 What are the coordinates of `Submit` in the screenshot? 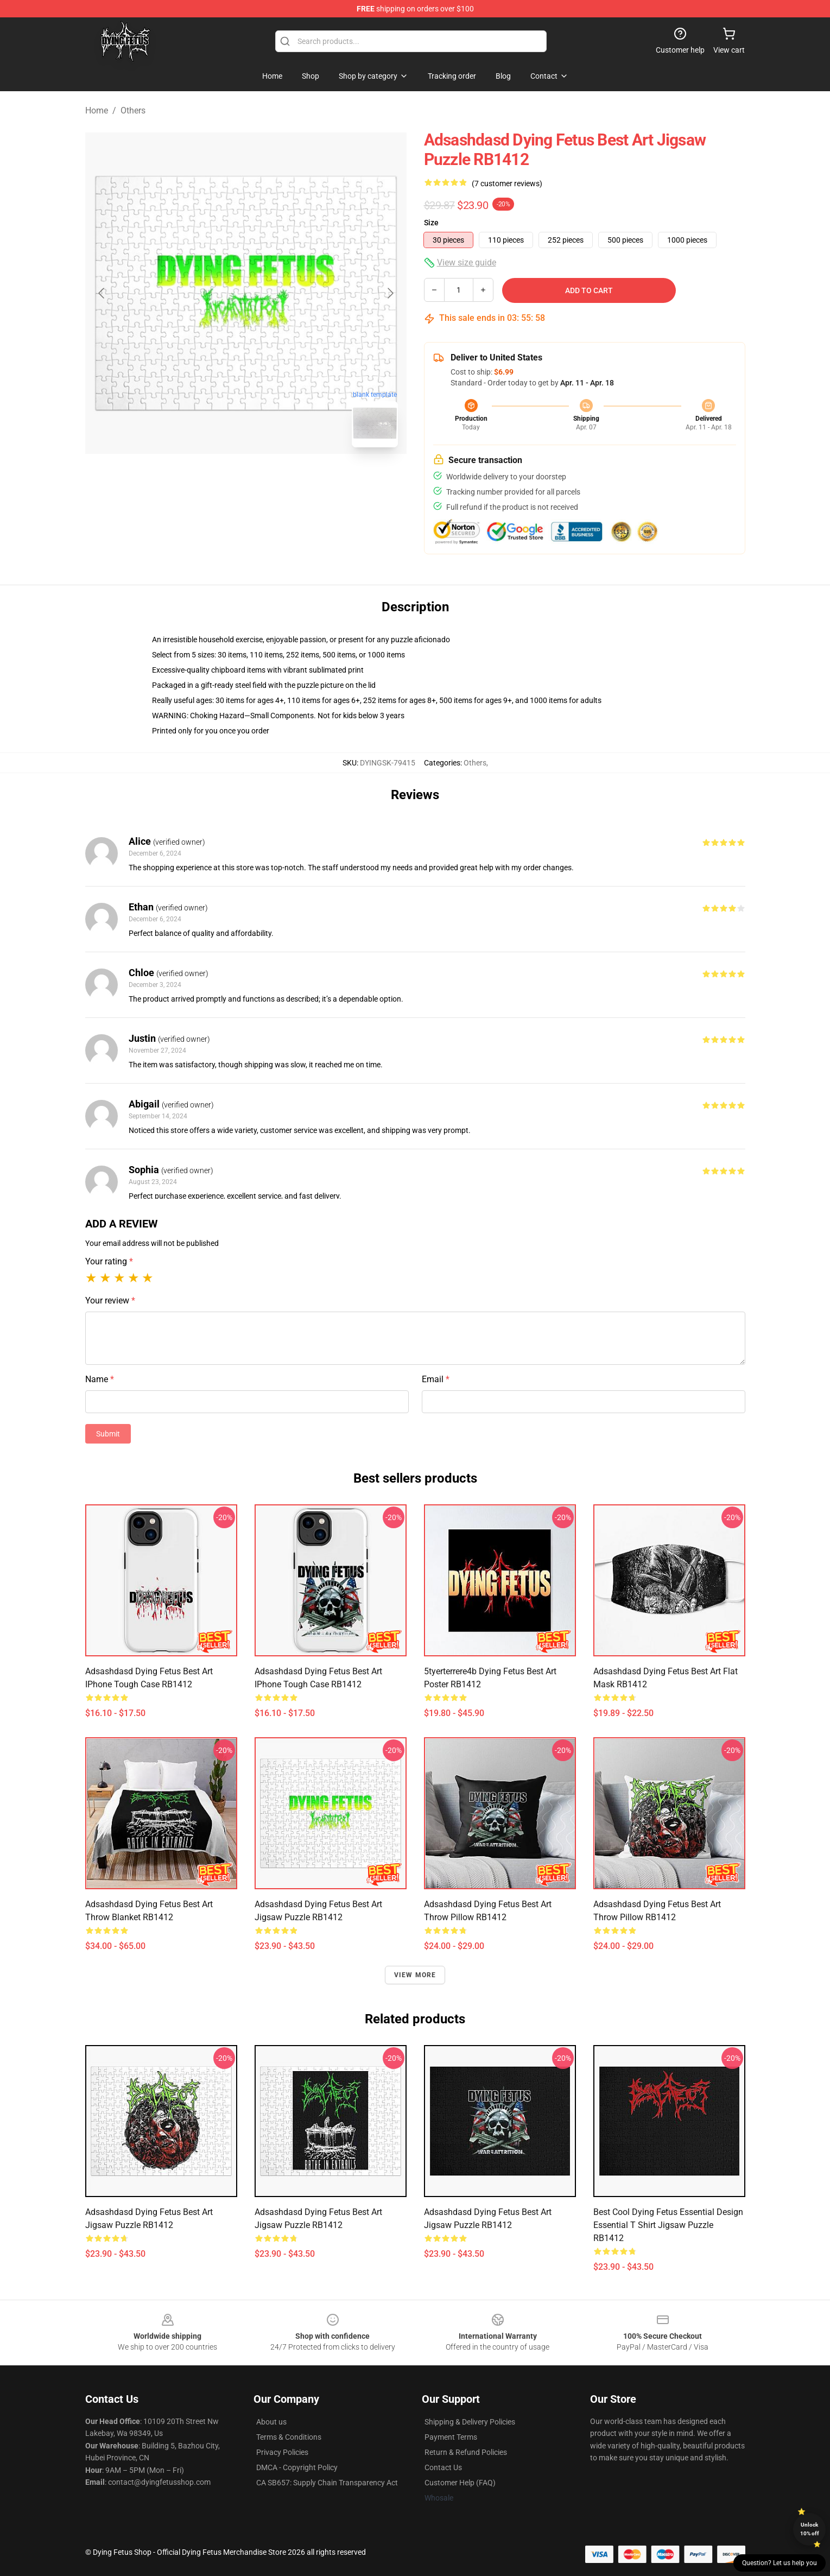 It's located at (108, 1433).